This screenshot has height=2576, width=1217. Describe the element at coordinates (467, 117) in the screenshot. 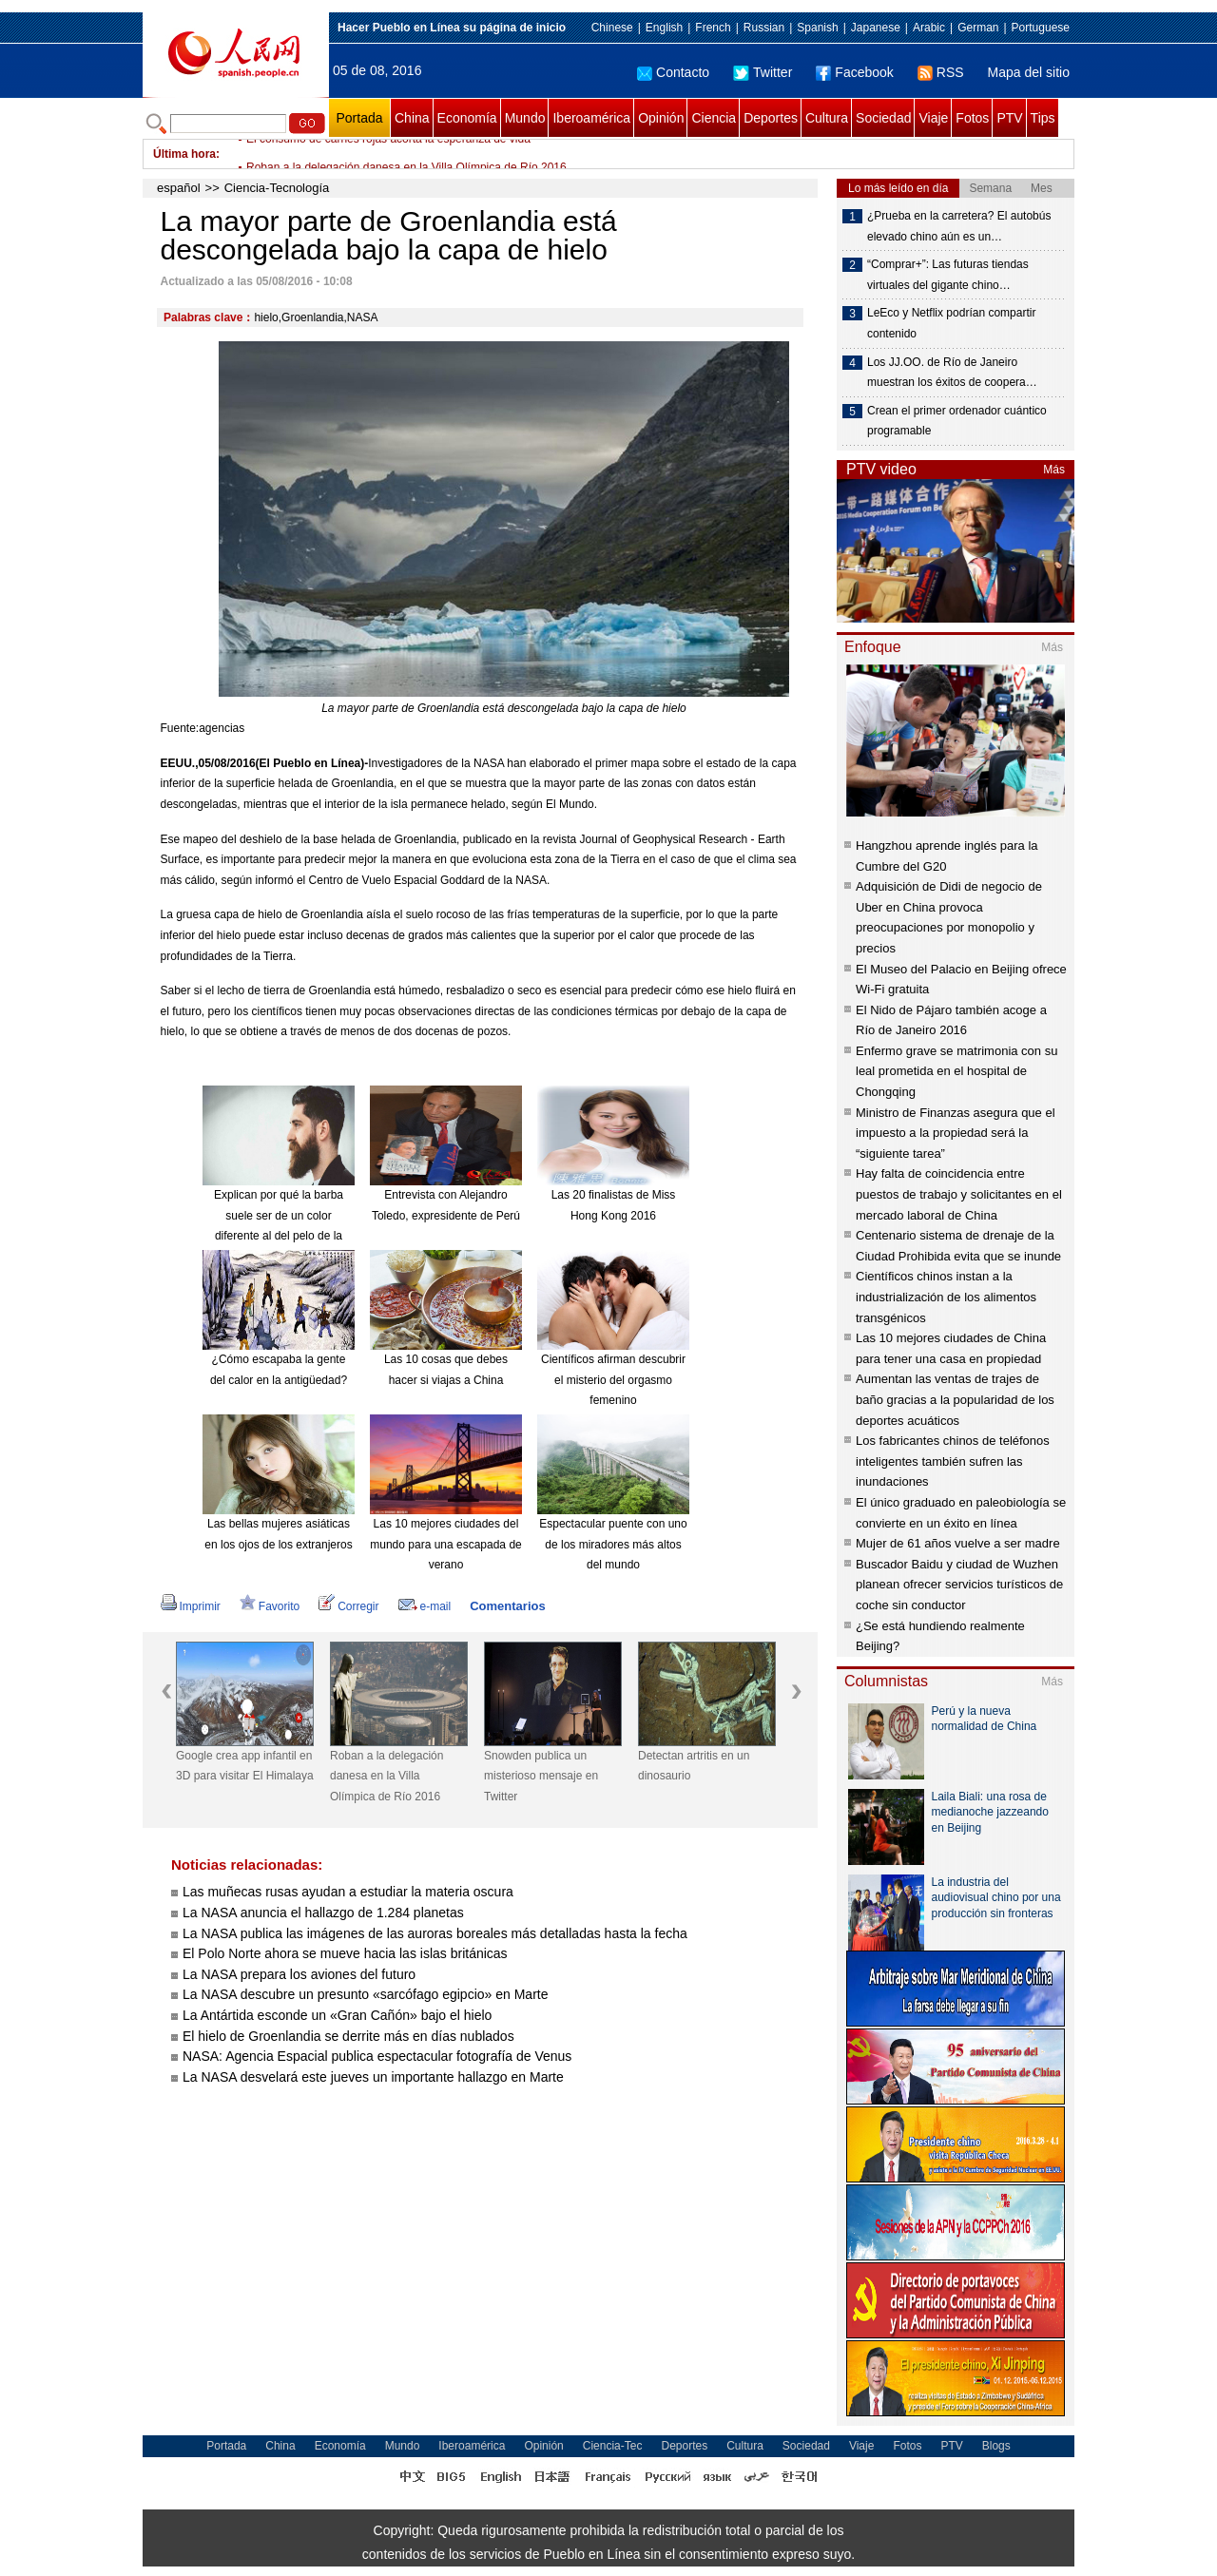

I see `Economía` at that location.